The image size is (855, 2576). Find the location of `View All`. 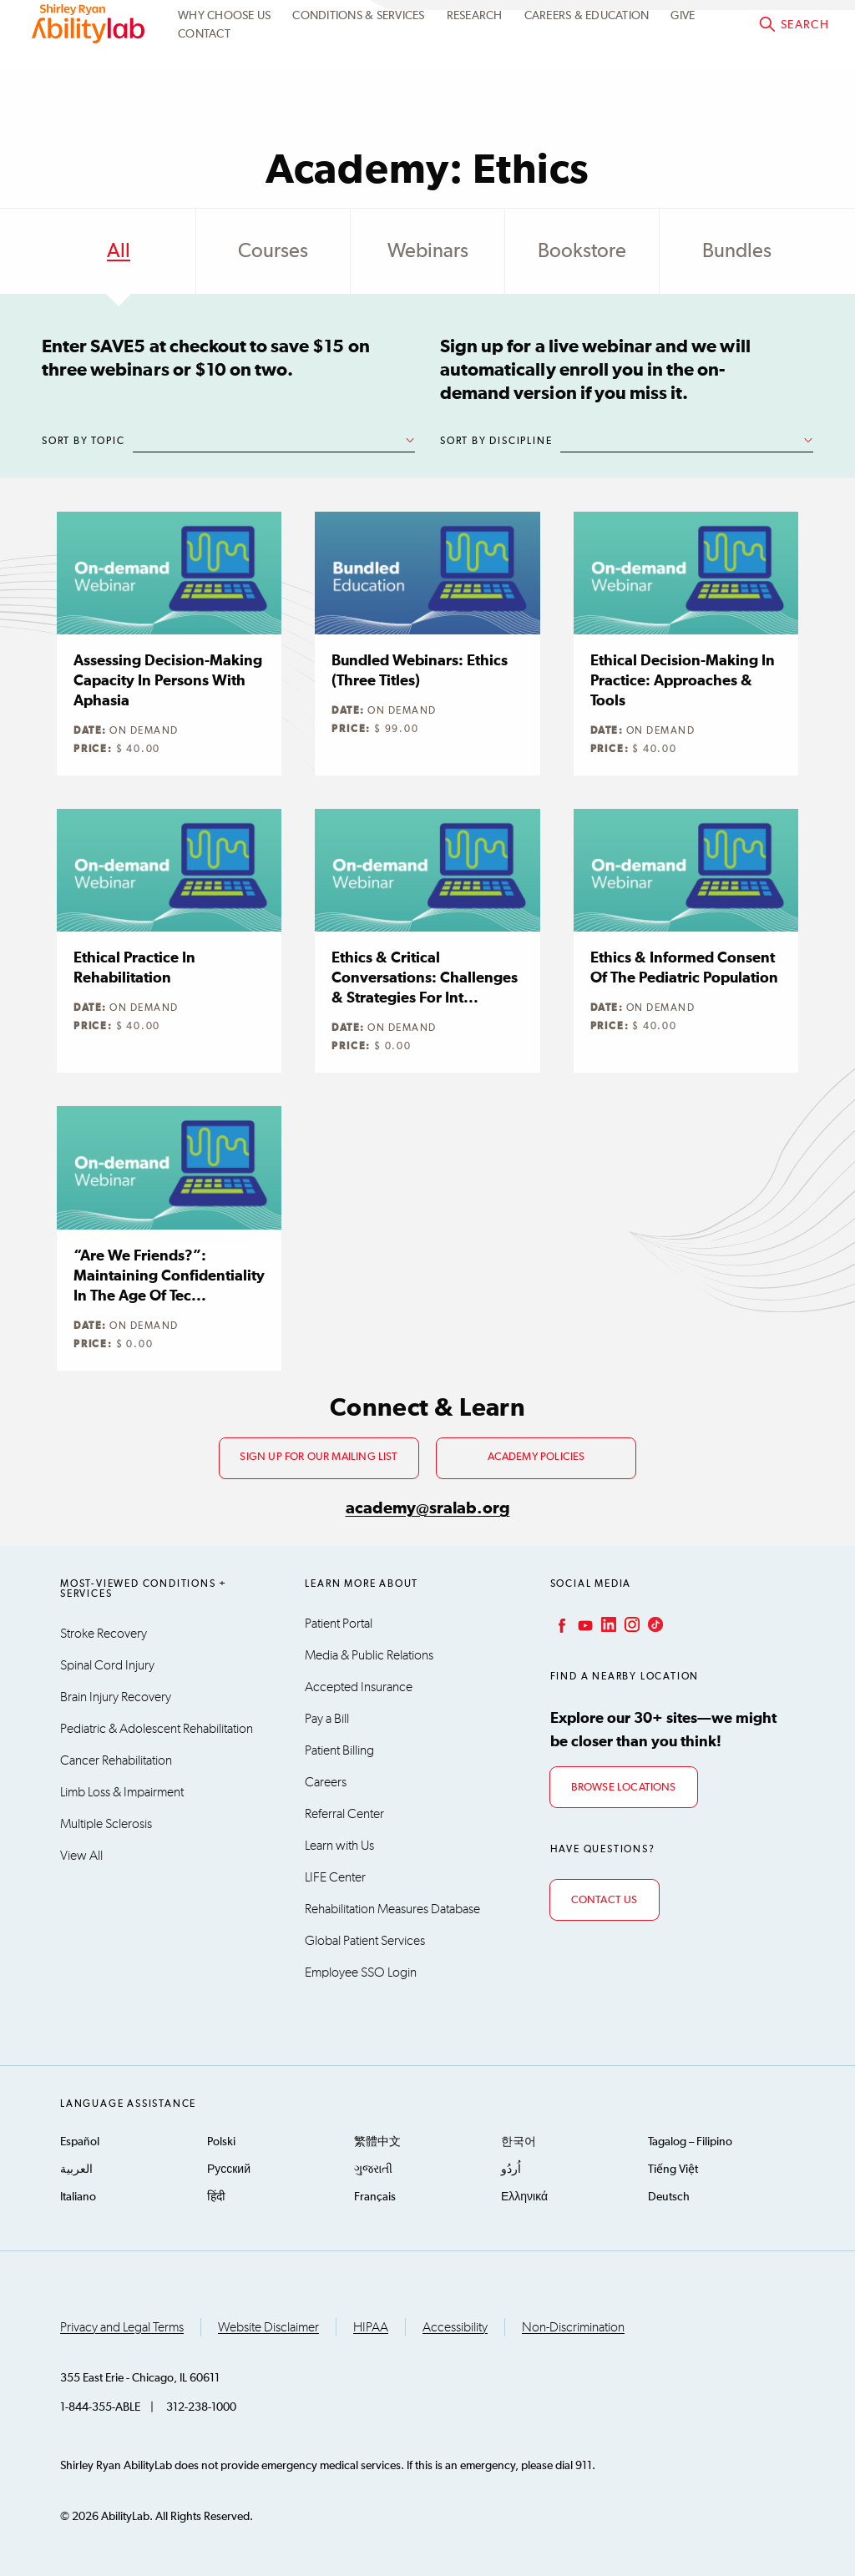

View All is located at coordinates (81, 1855).